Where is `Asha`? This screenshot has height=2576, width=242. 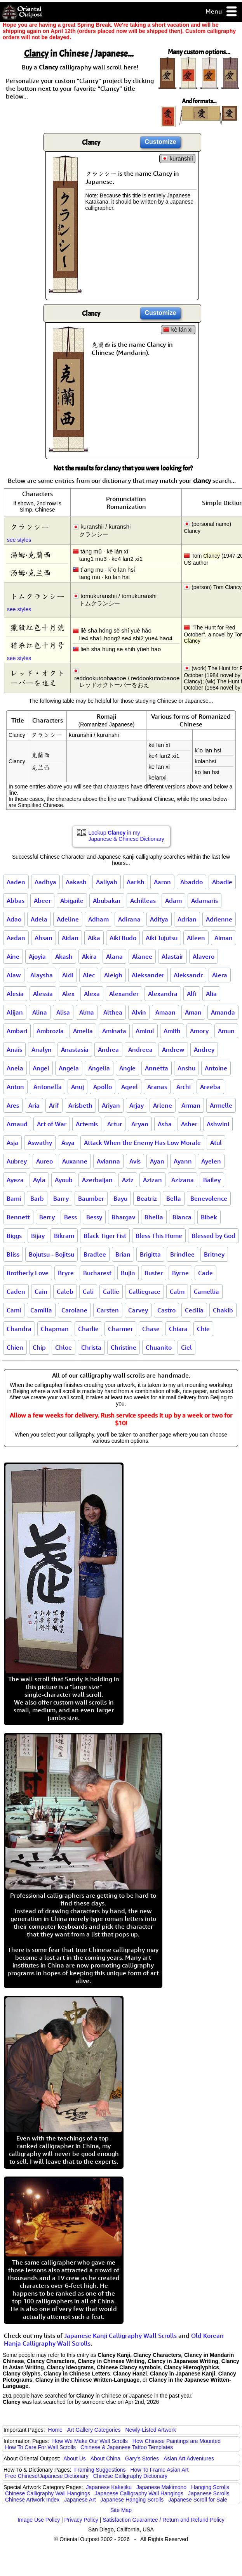 Asha is located at coordinates (165, 1124).